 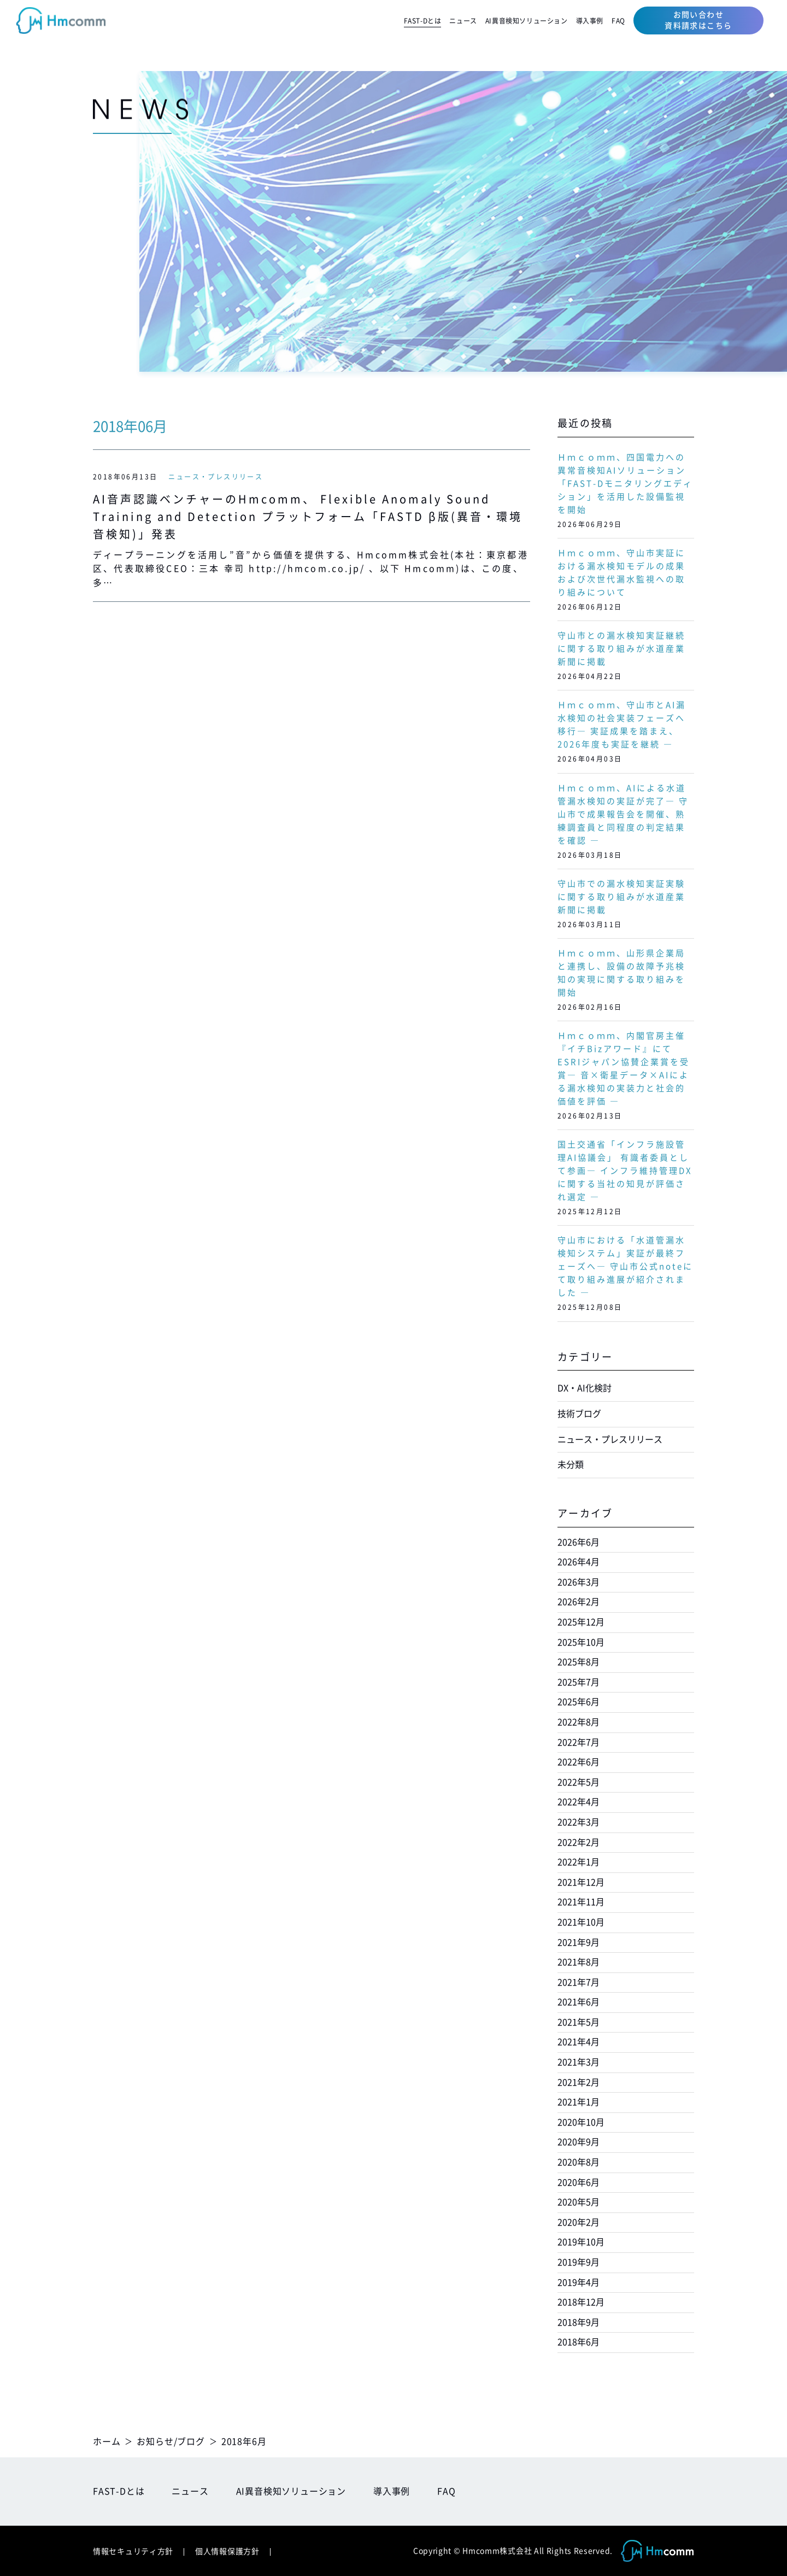 What do you see at coordinates (423, 20) in the screenshot?
I see `FAST-Dとは` at bounding box center [423, 20].